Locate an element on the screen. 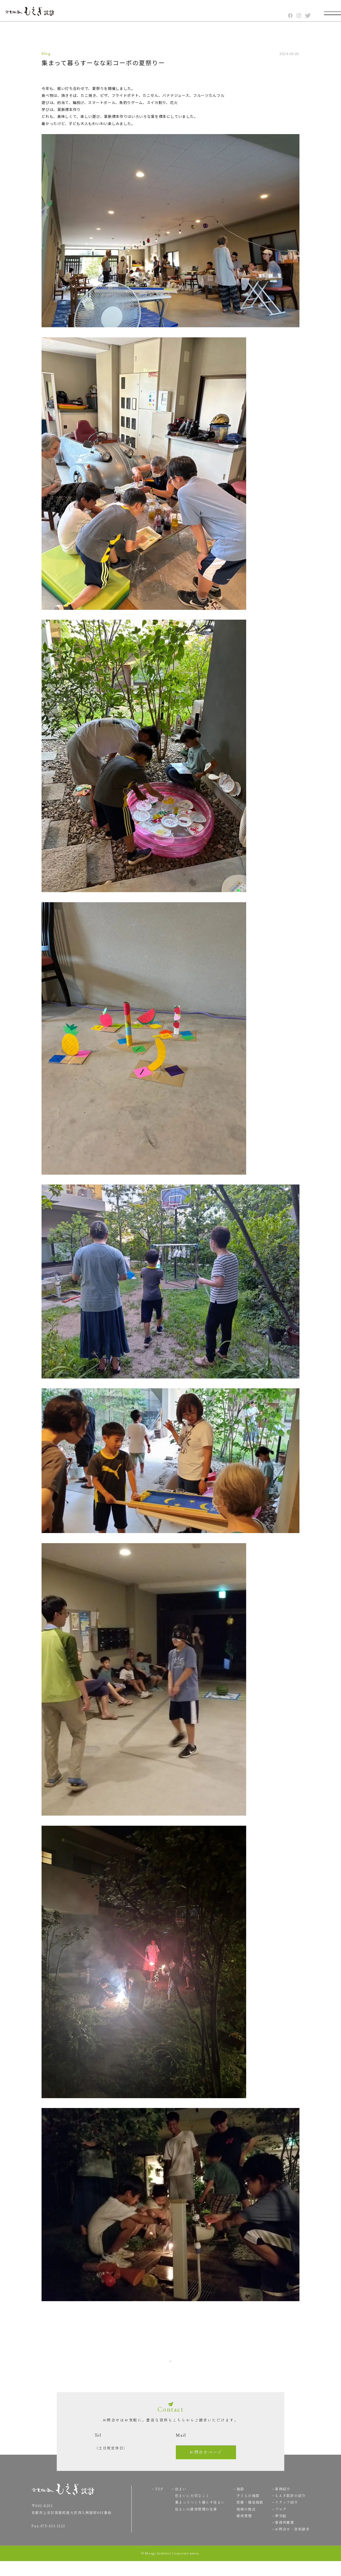 This screenshot has height=2576, width=341. 季刊誌 is located at coordinates (277, 2527).